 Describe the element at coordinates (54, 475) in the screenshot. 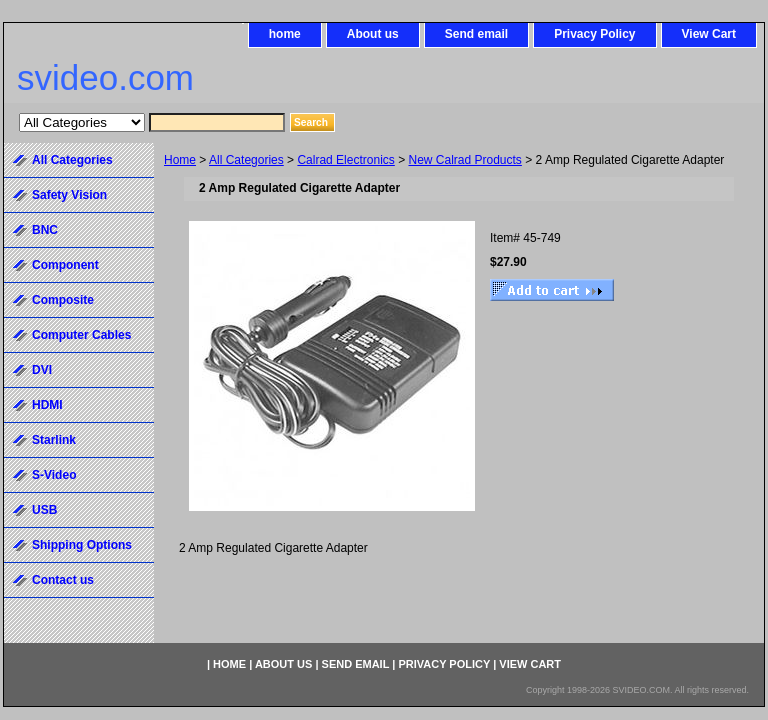

I see `S-Video` at that location.